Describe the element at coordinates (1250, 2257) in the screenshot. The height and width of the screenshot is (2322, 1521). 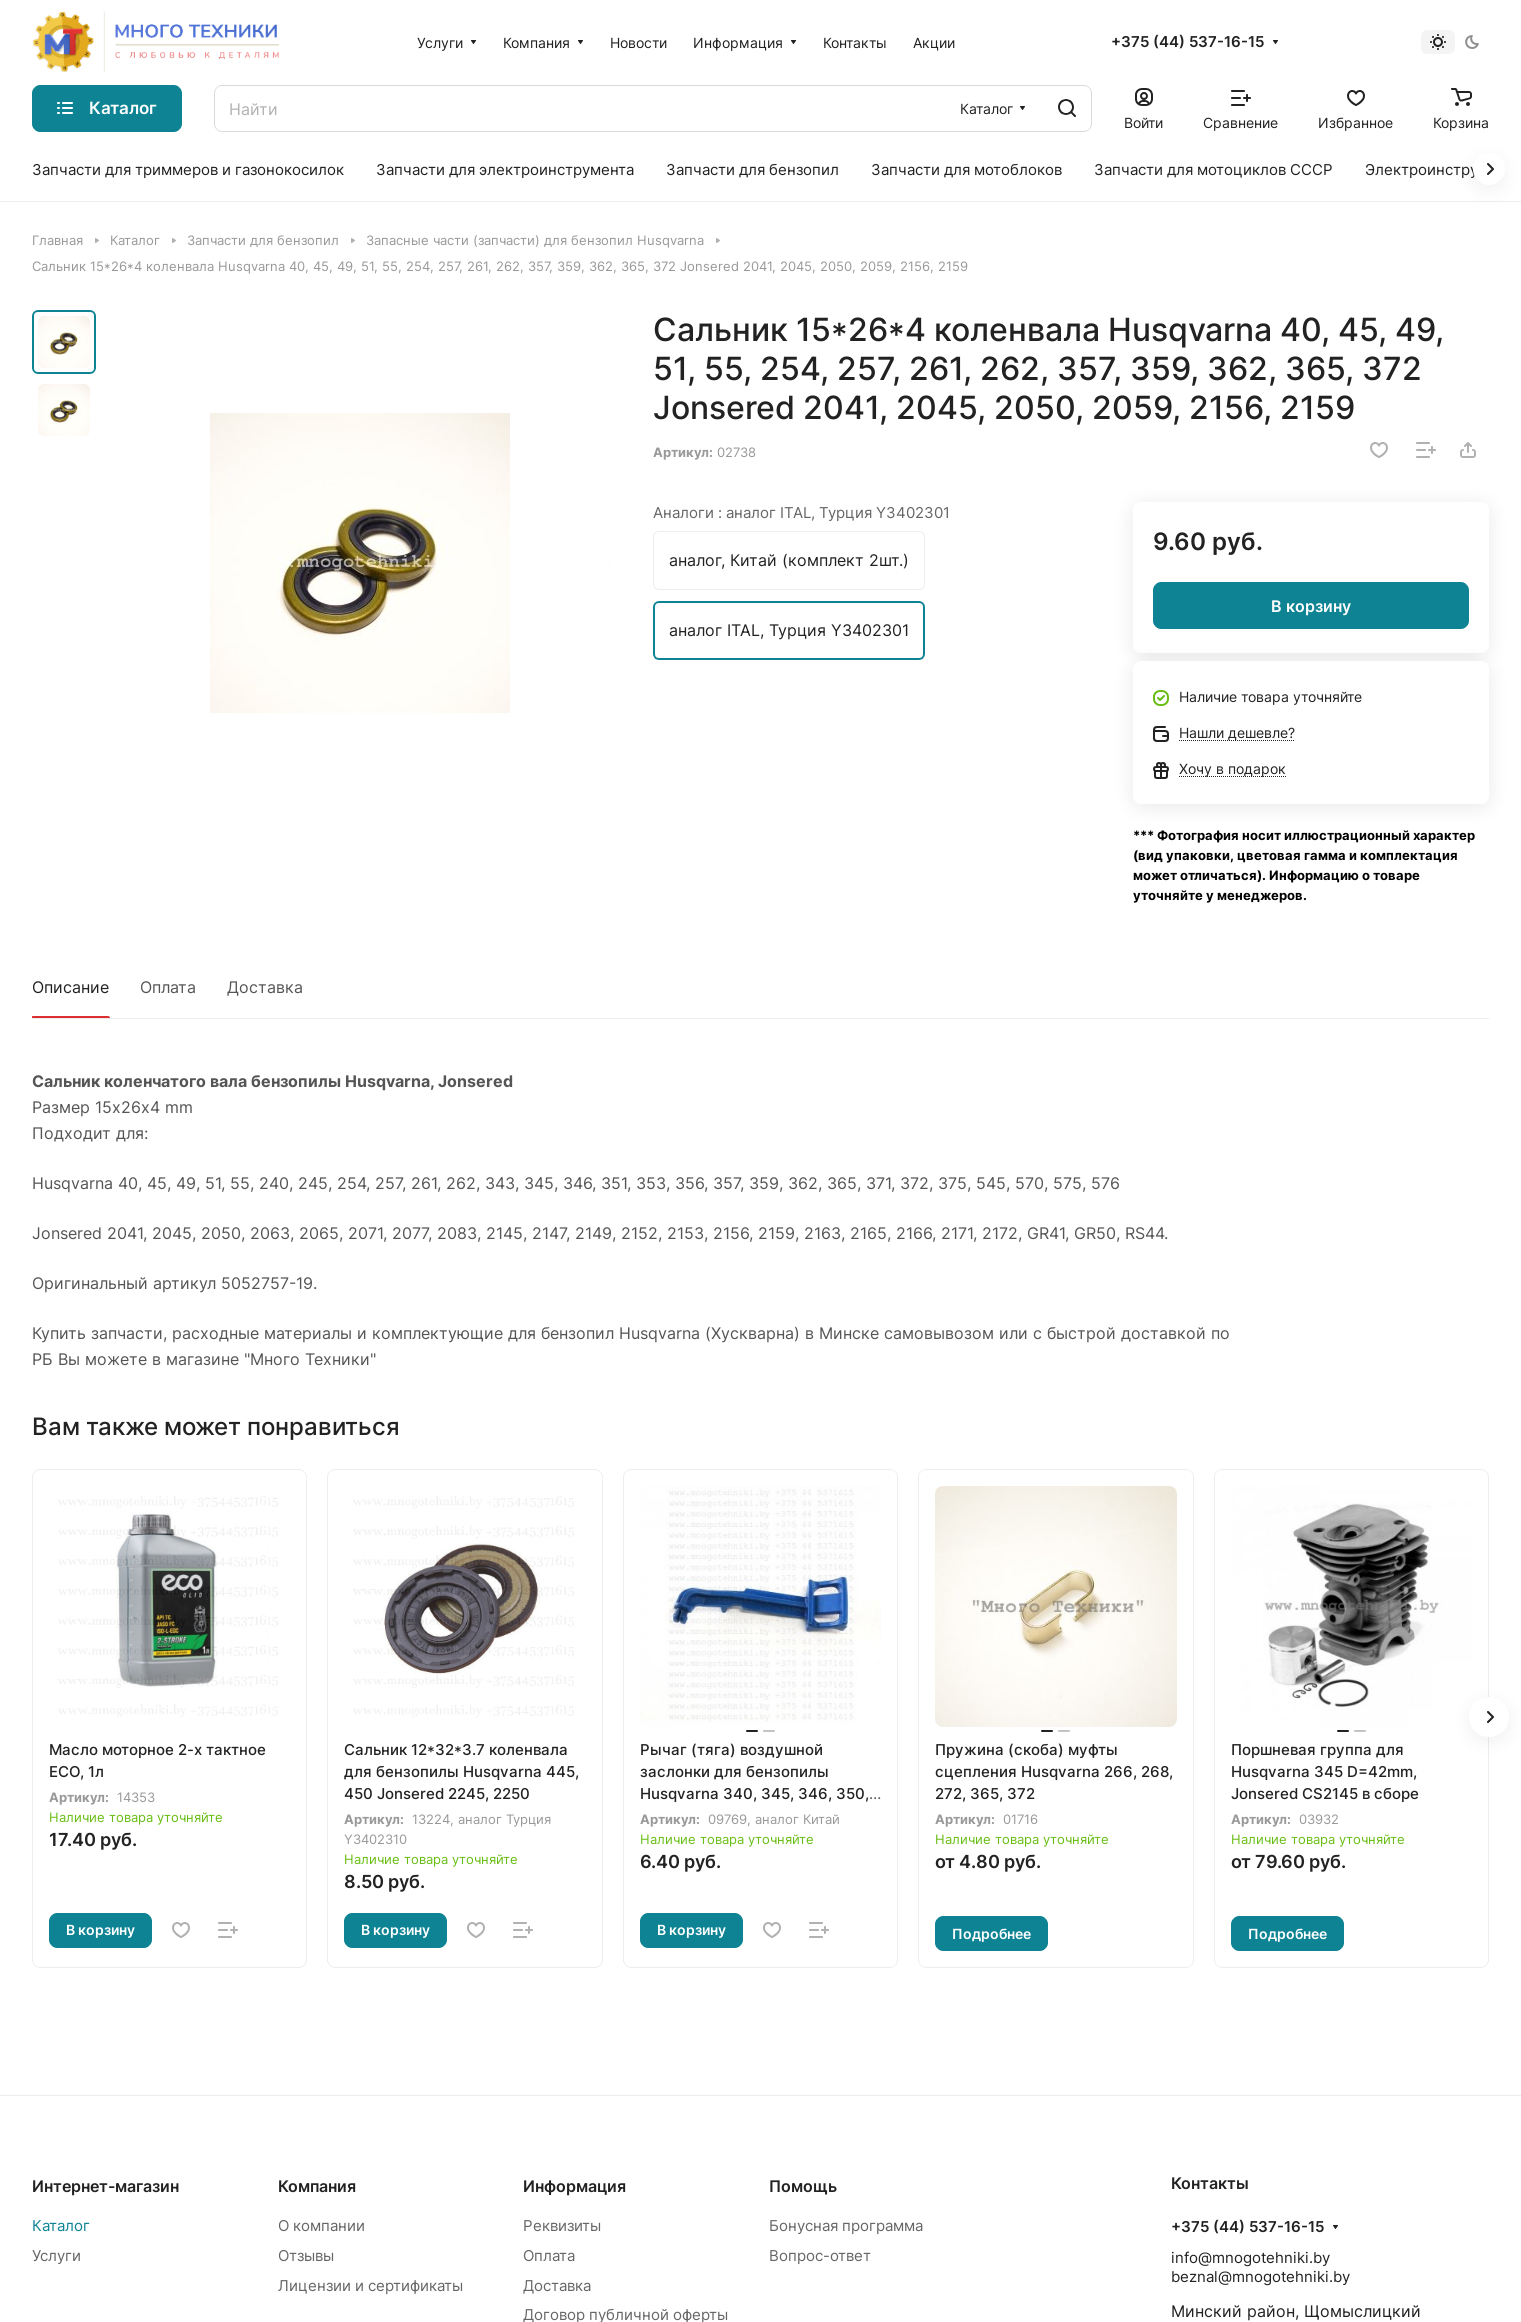
I see `info@mnogotehniki.by` at that location.